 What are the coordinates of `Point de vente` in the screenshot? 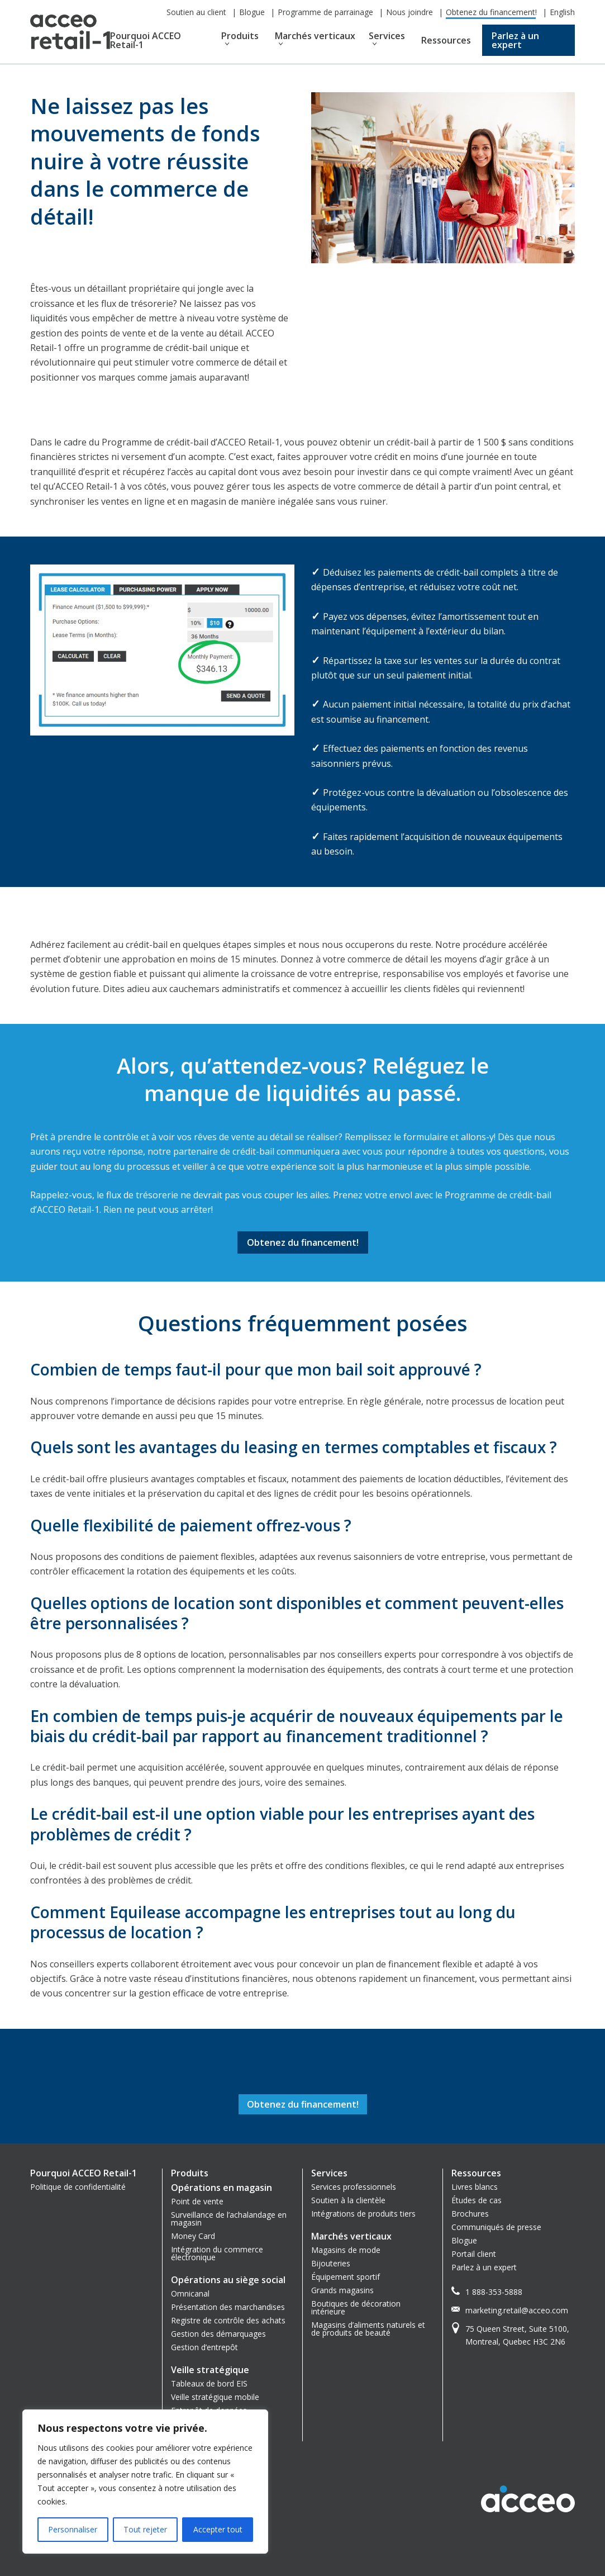 It's located at (197, 2201).